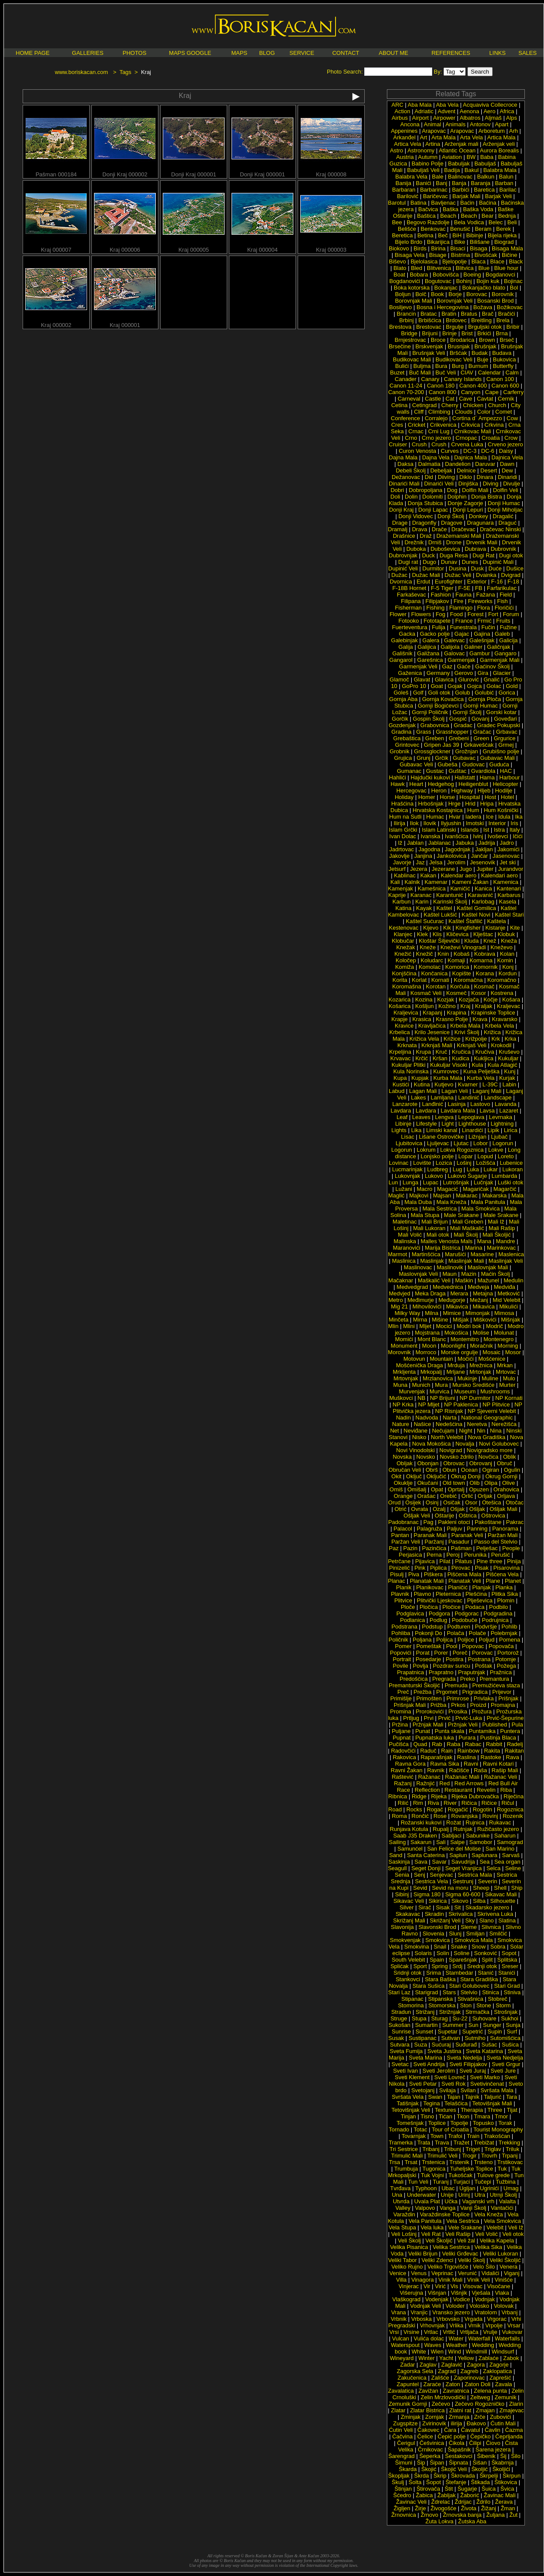 This screenshot has width=544, height=2576. What do you see at coordinates (509, 888) in the screenshot?
I see `Kantenari` at bounding box center [509, 888].